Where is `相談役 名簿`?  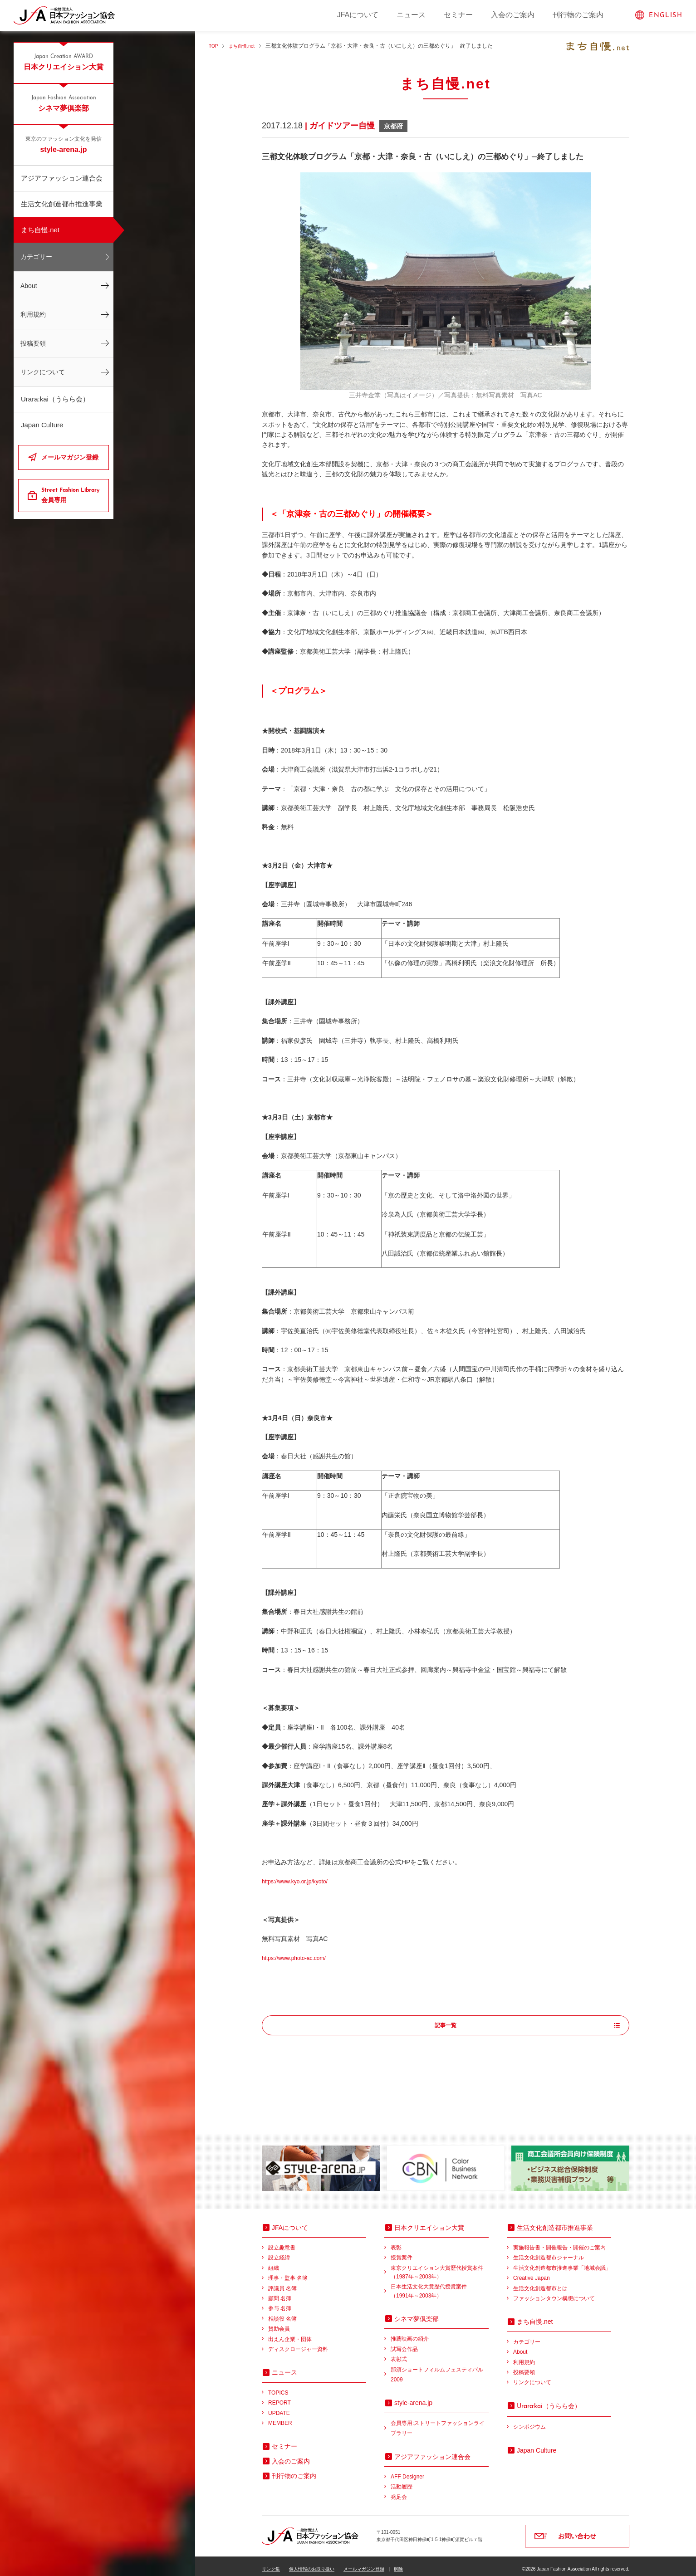 相談役 名簿 is located at coordinates (282, 2313).